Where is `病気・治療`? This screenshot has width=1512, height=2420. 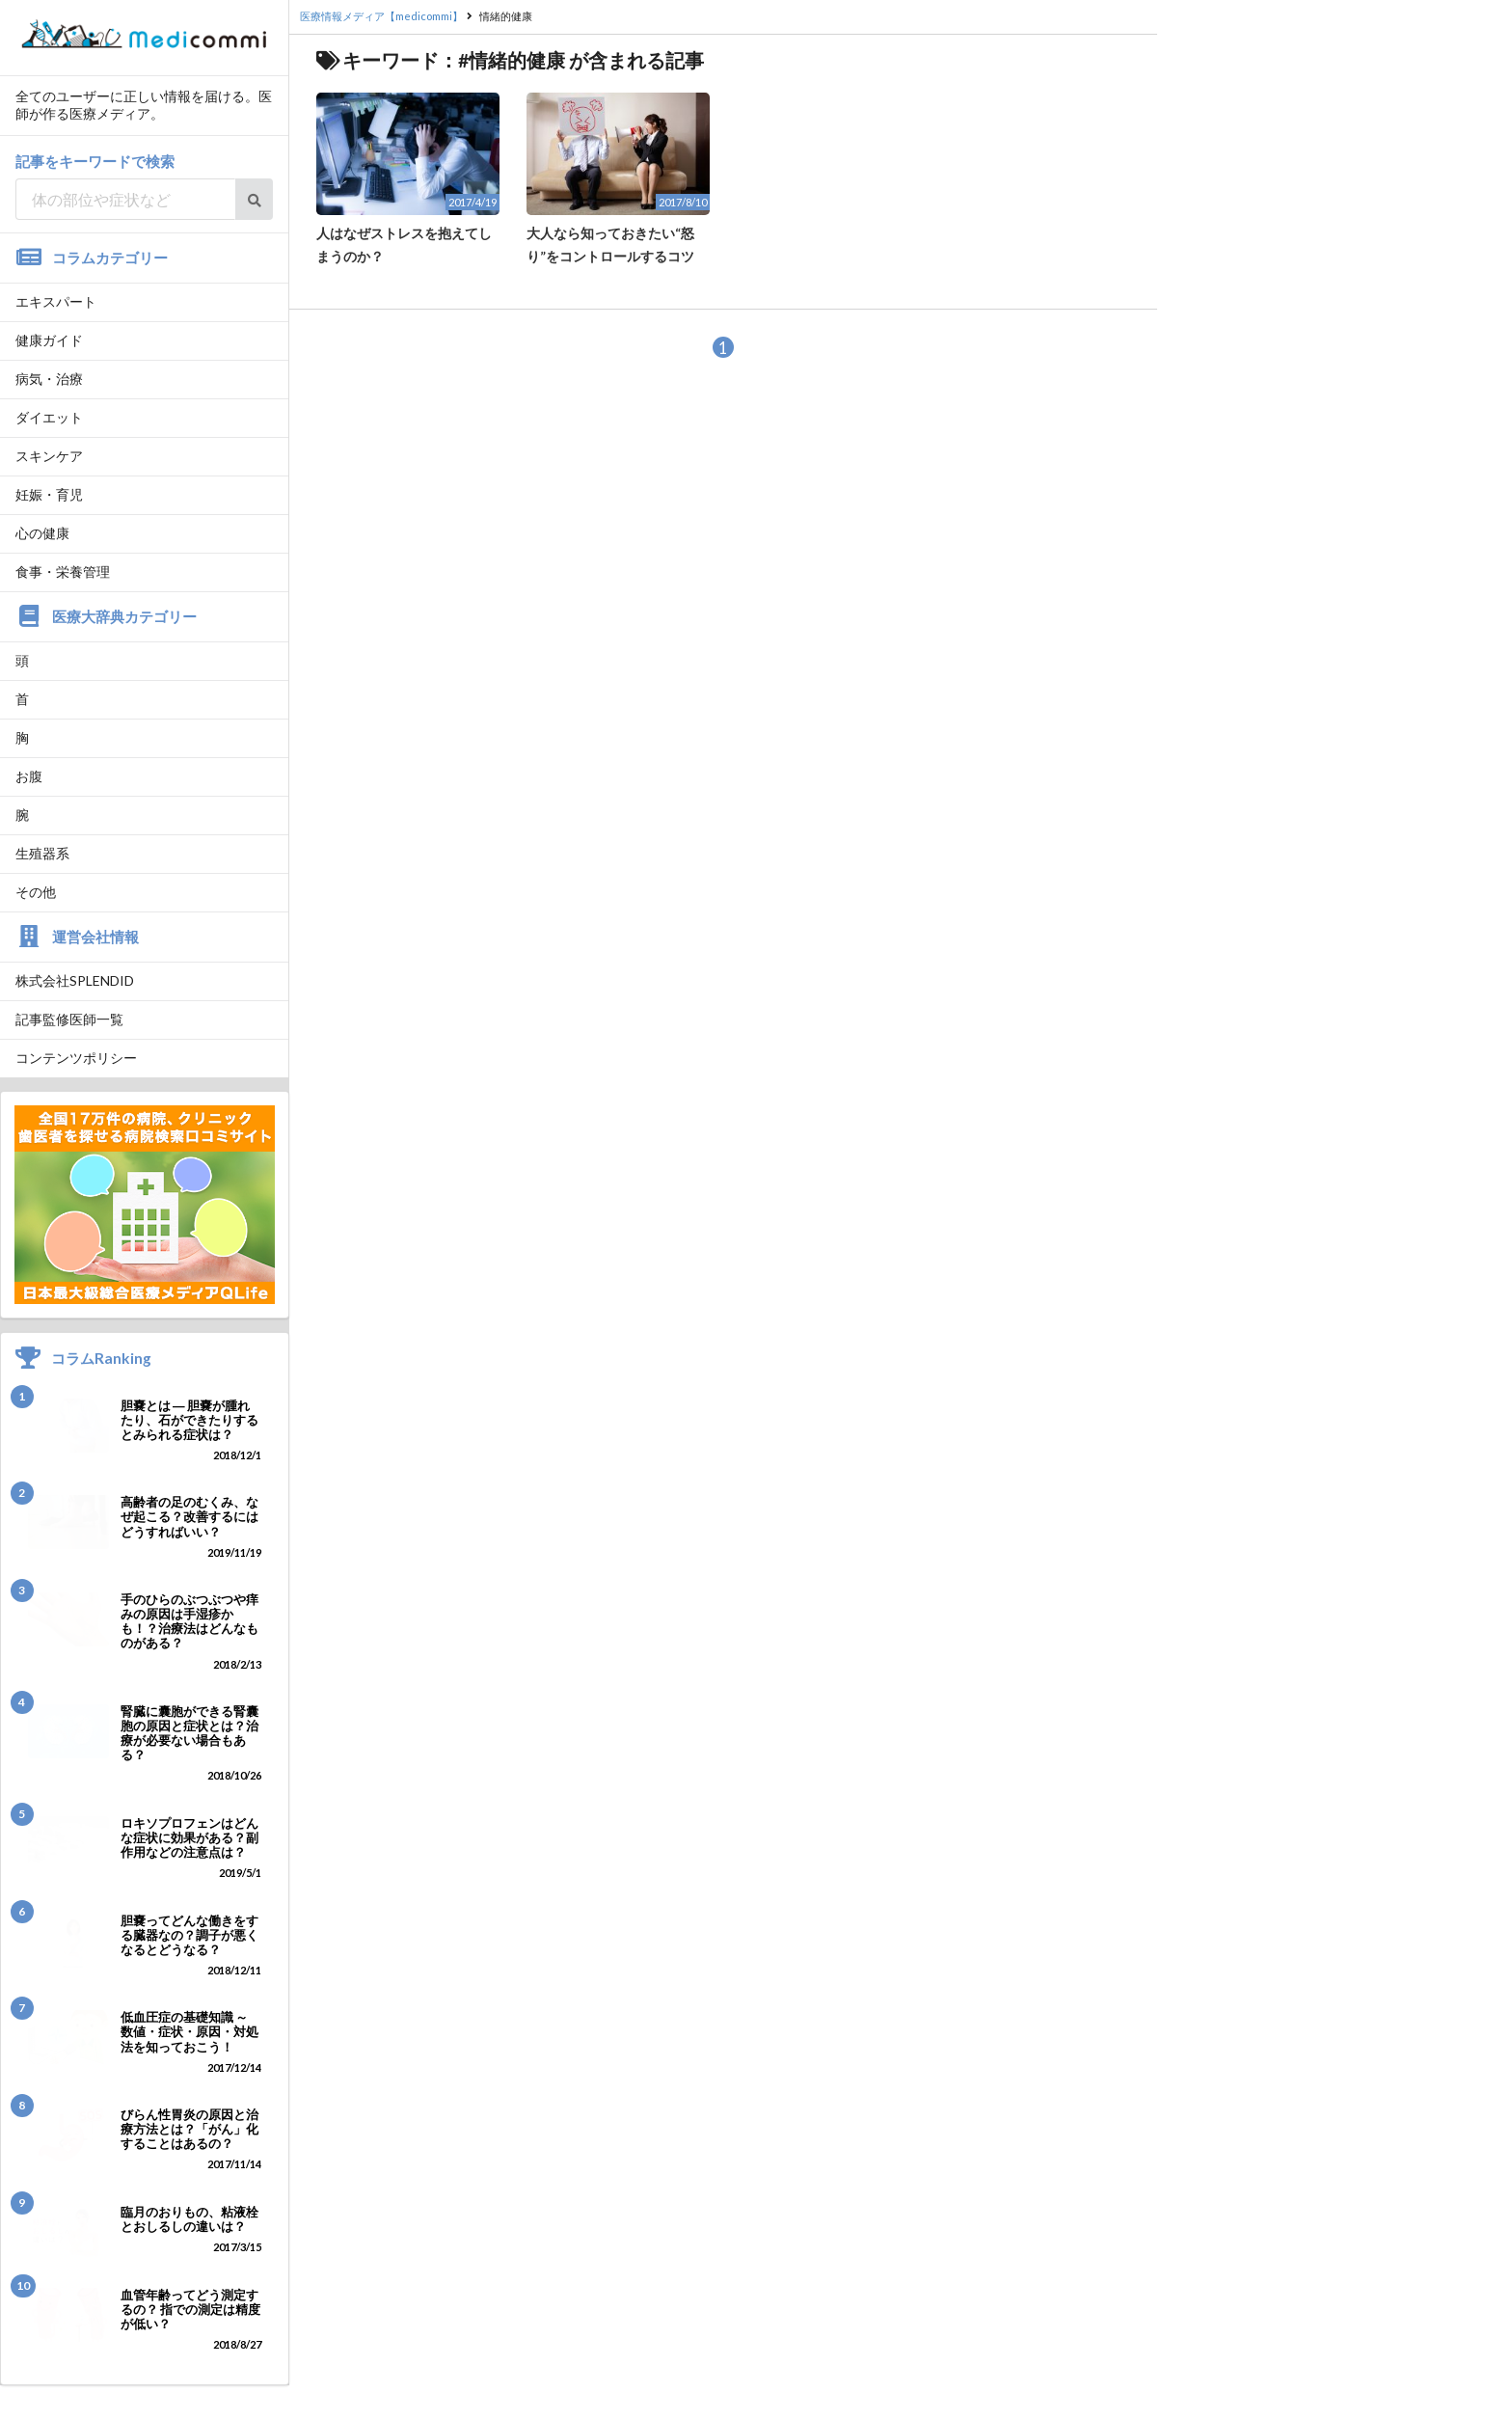
病気・治療 is located at coordinates (49, 378).